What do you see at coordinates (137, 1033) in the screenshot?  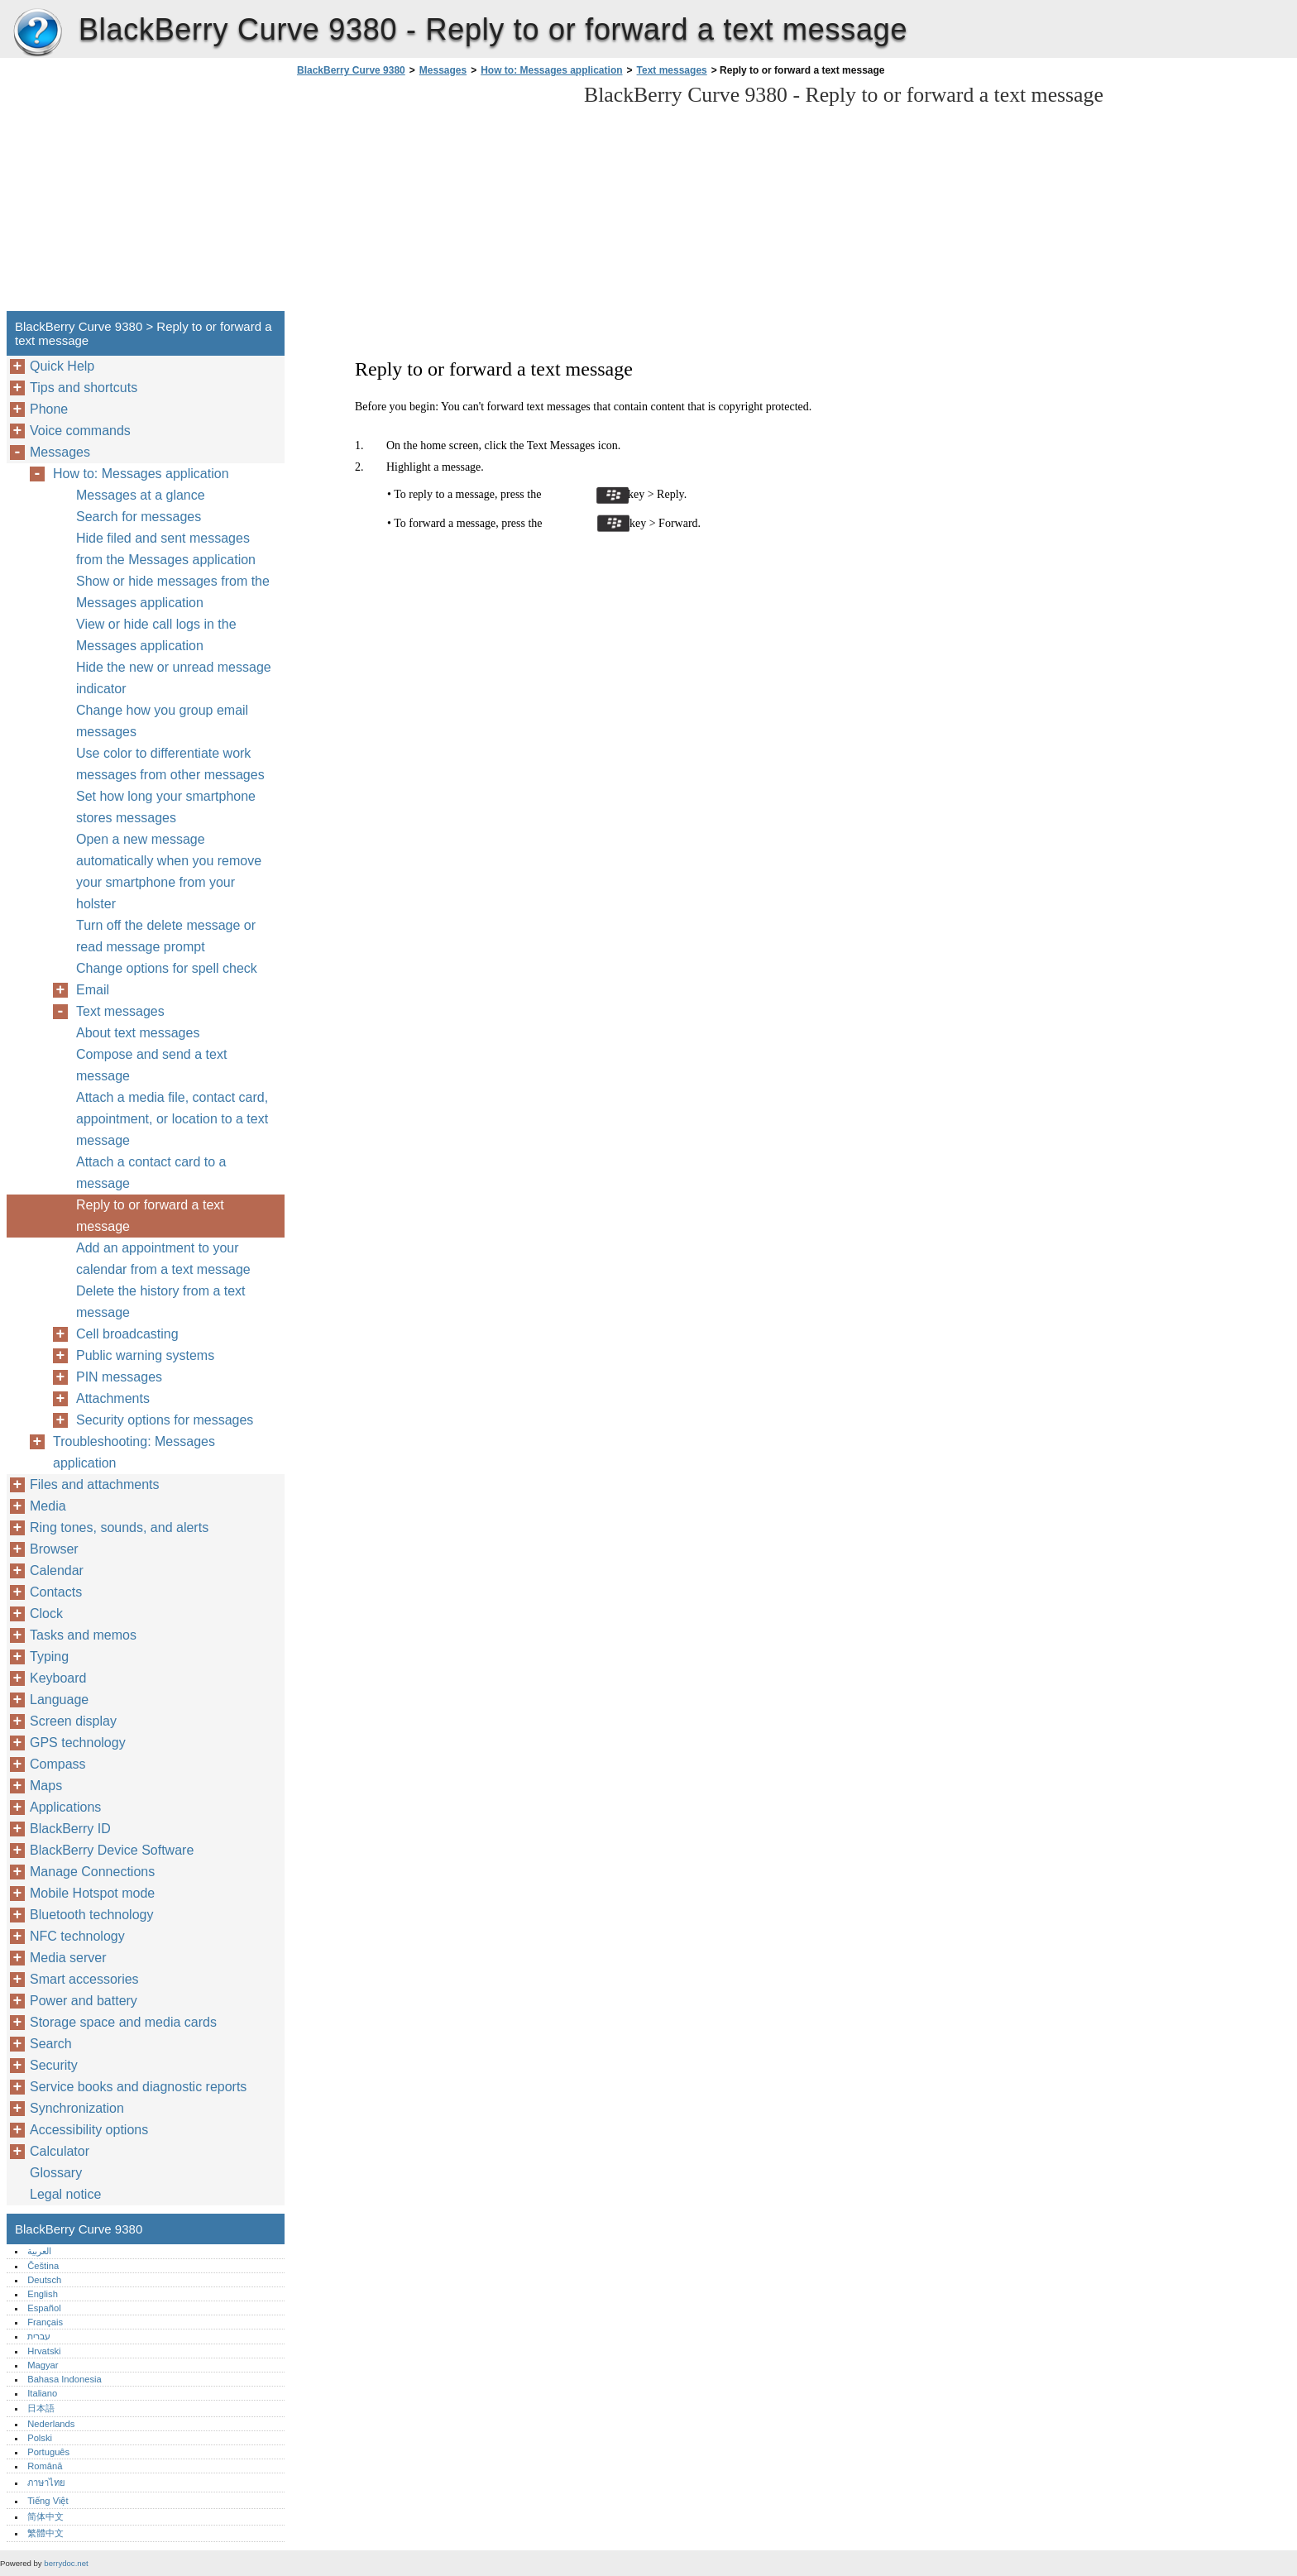 I see `About text messages` at bounding box center [137, 1033].